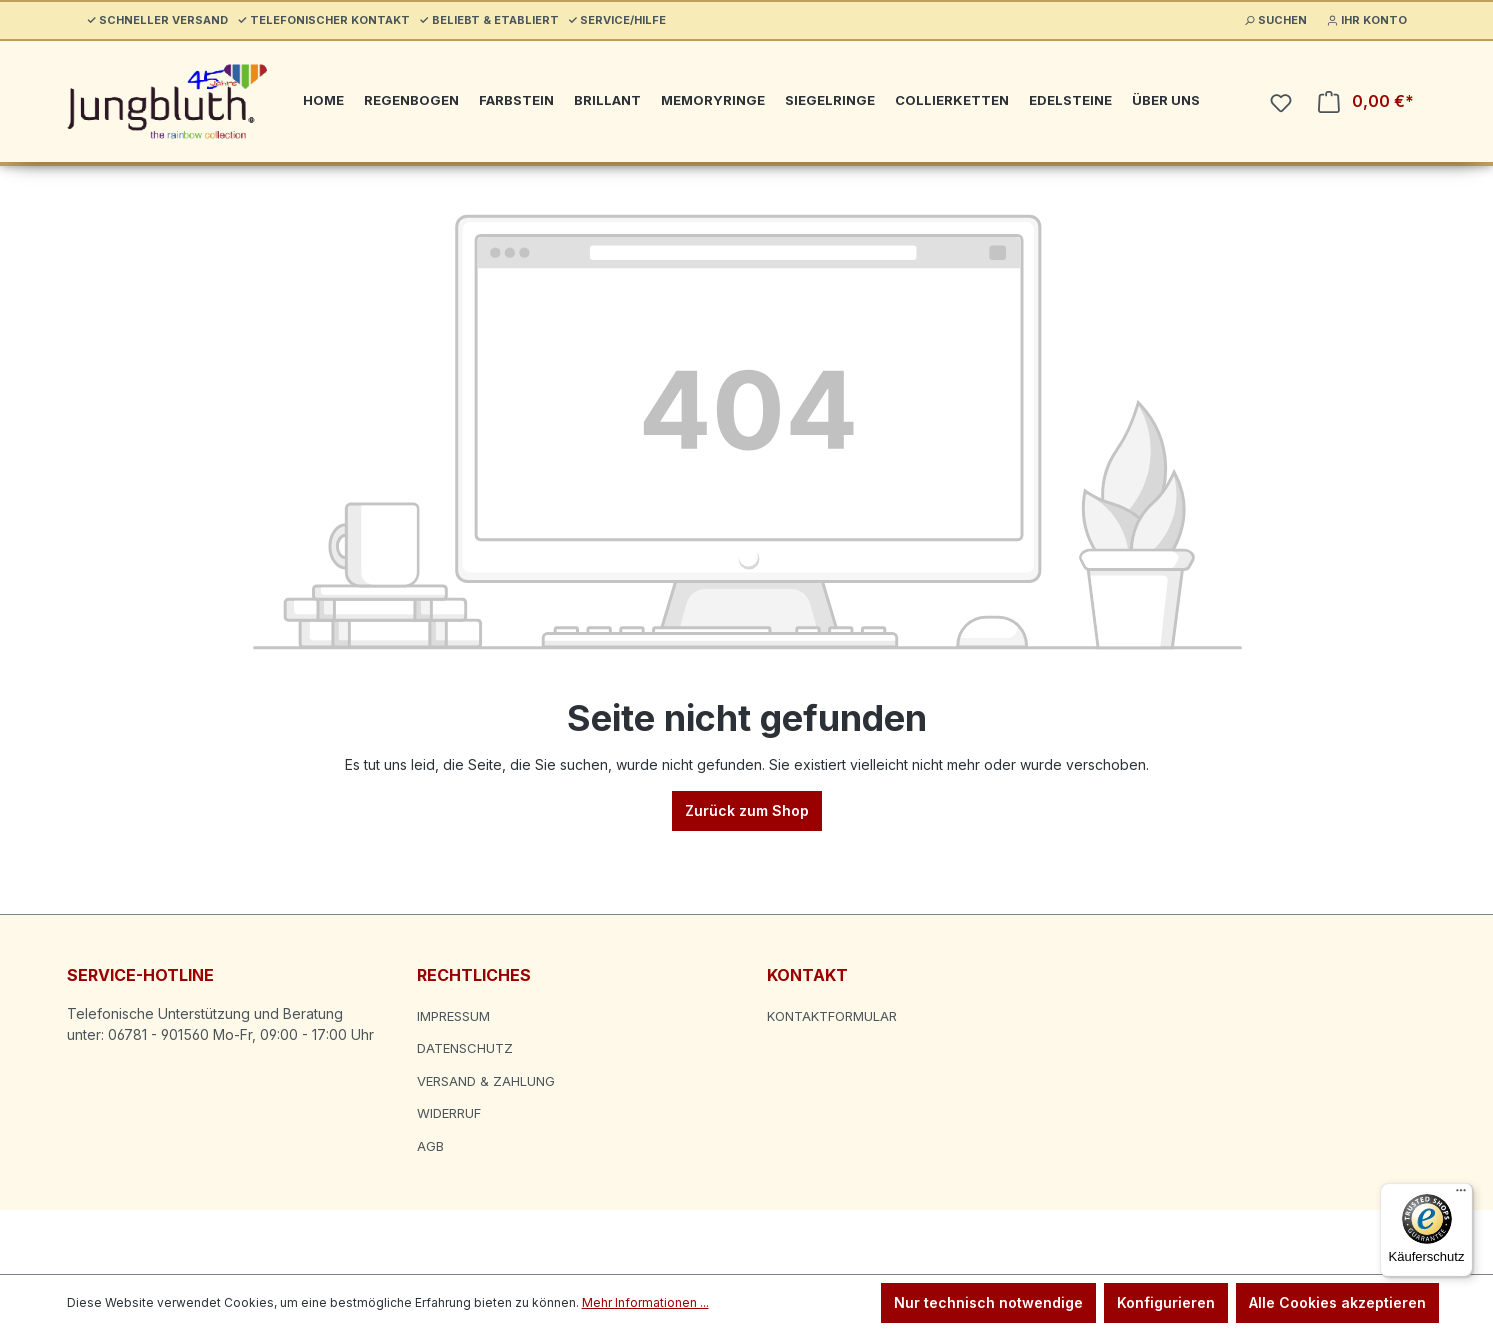 The height and width of the screenshot is (1331, 1493). What do you see at coordinates (1166, 1302) in the screenshot?
I see `Konfigurieren` at bounding box center [1166, 1302].